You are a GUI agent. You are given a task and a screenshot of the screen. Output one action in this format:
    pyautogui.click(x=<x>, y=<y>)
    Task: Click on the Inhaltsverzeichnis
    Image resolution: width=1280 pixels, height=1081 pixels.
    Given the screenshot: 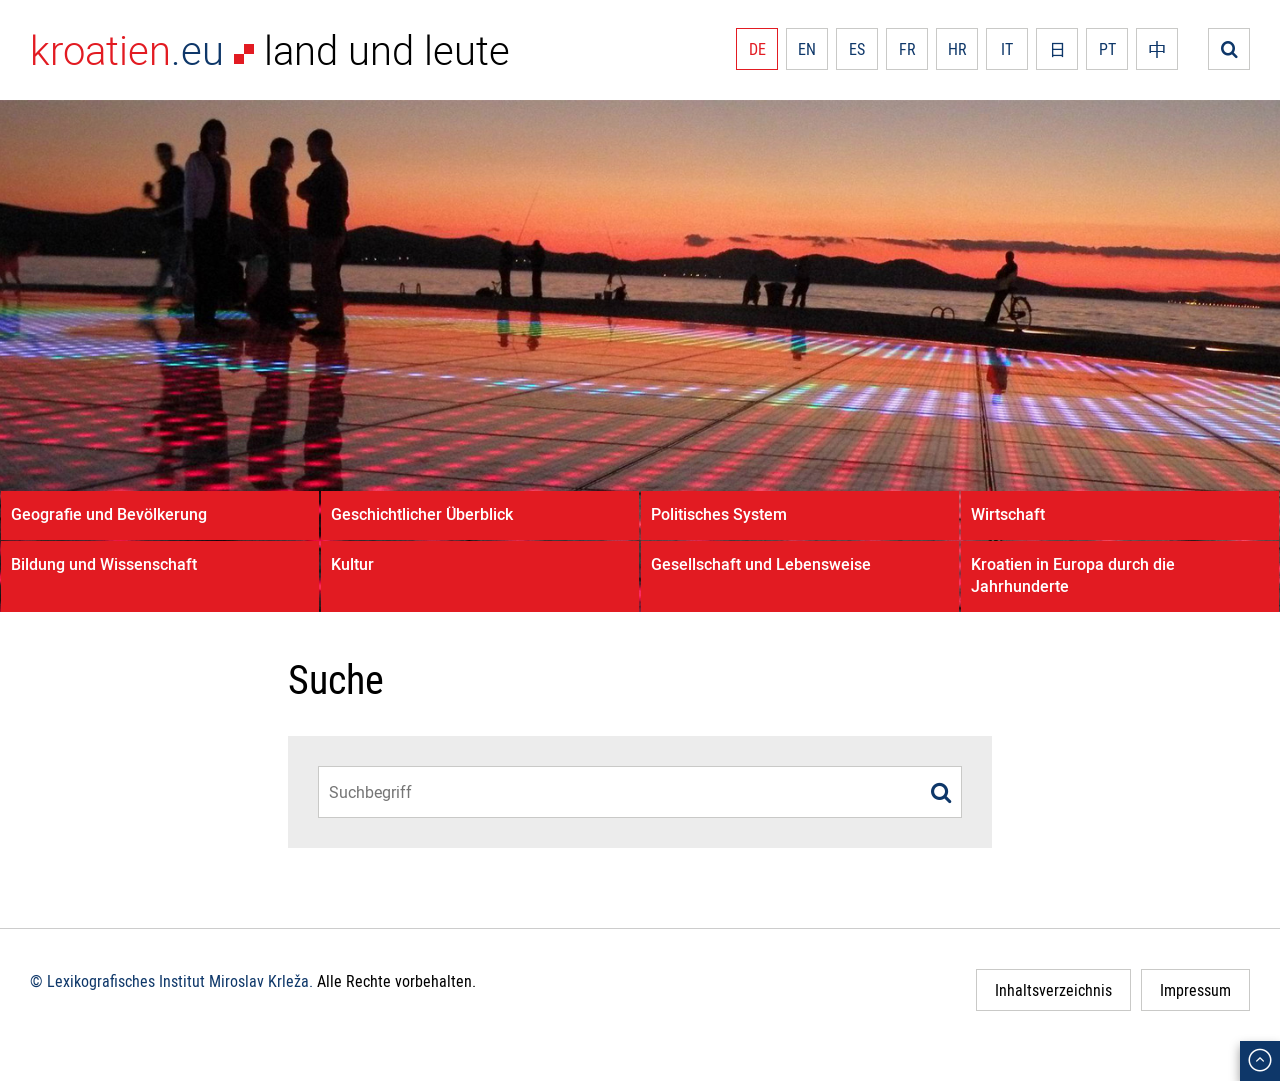 What is the action you would take?
    pyautogui.click(x=1053, y=990)
    